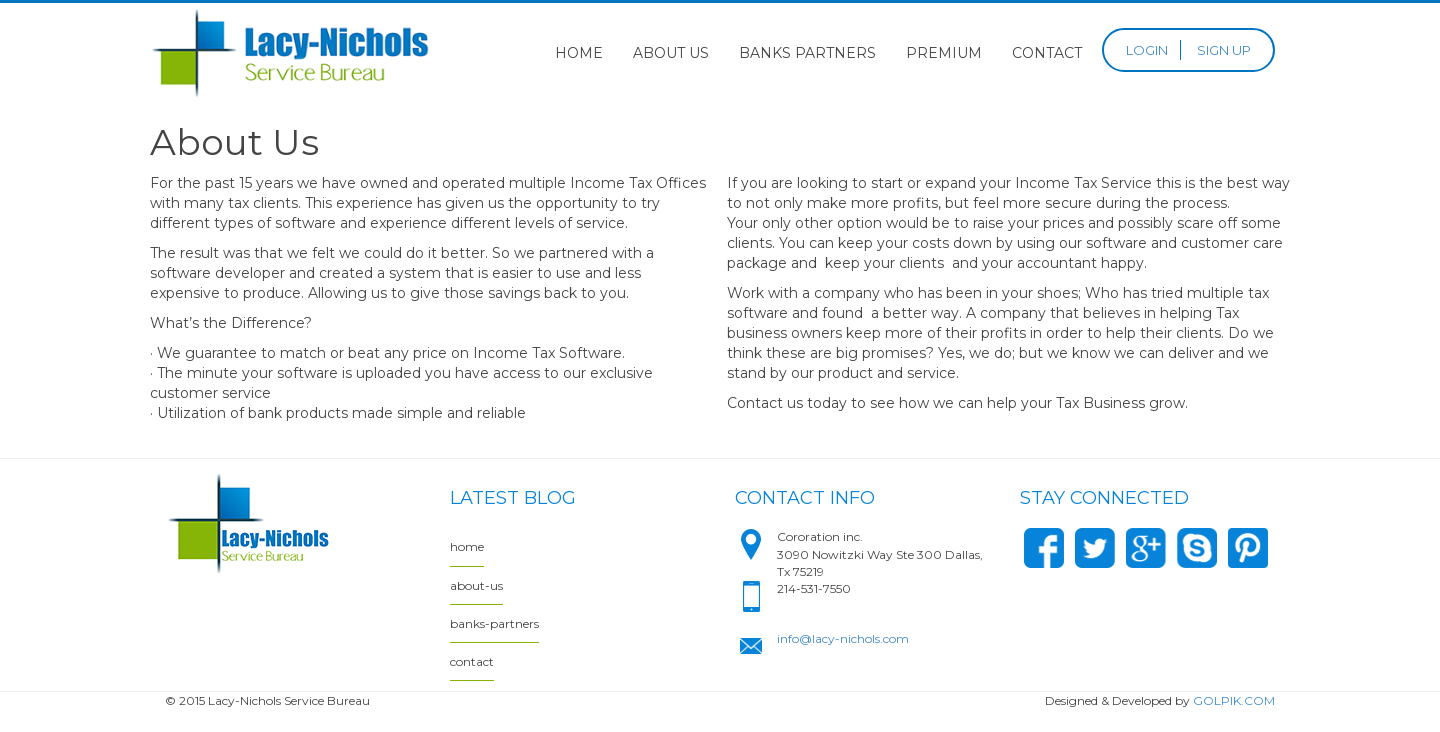 The height and width of the screenshot is (732, 1440). Describe the element at coordinates (1224, 50) in the screenshot. I see `SIGN UP` at that location.